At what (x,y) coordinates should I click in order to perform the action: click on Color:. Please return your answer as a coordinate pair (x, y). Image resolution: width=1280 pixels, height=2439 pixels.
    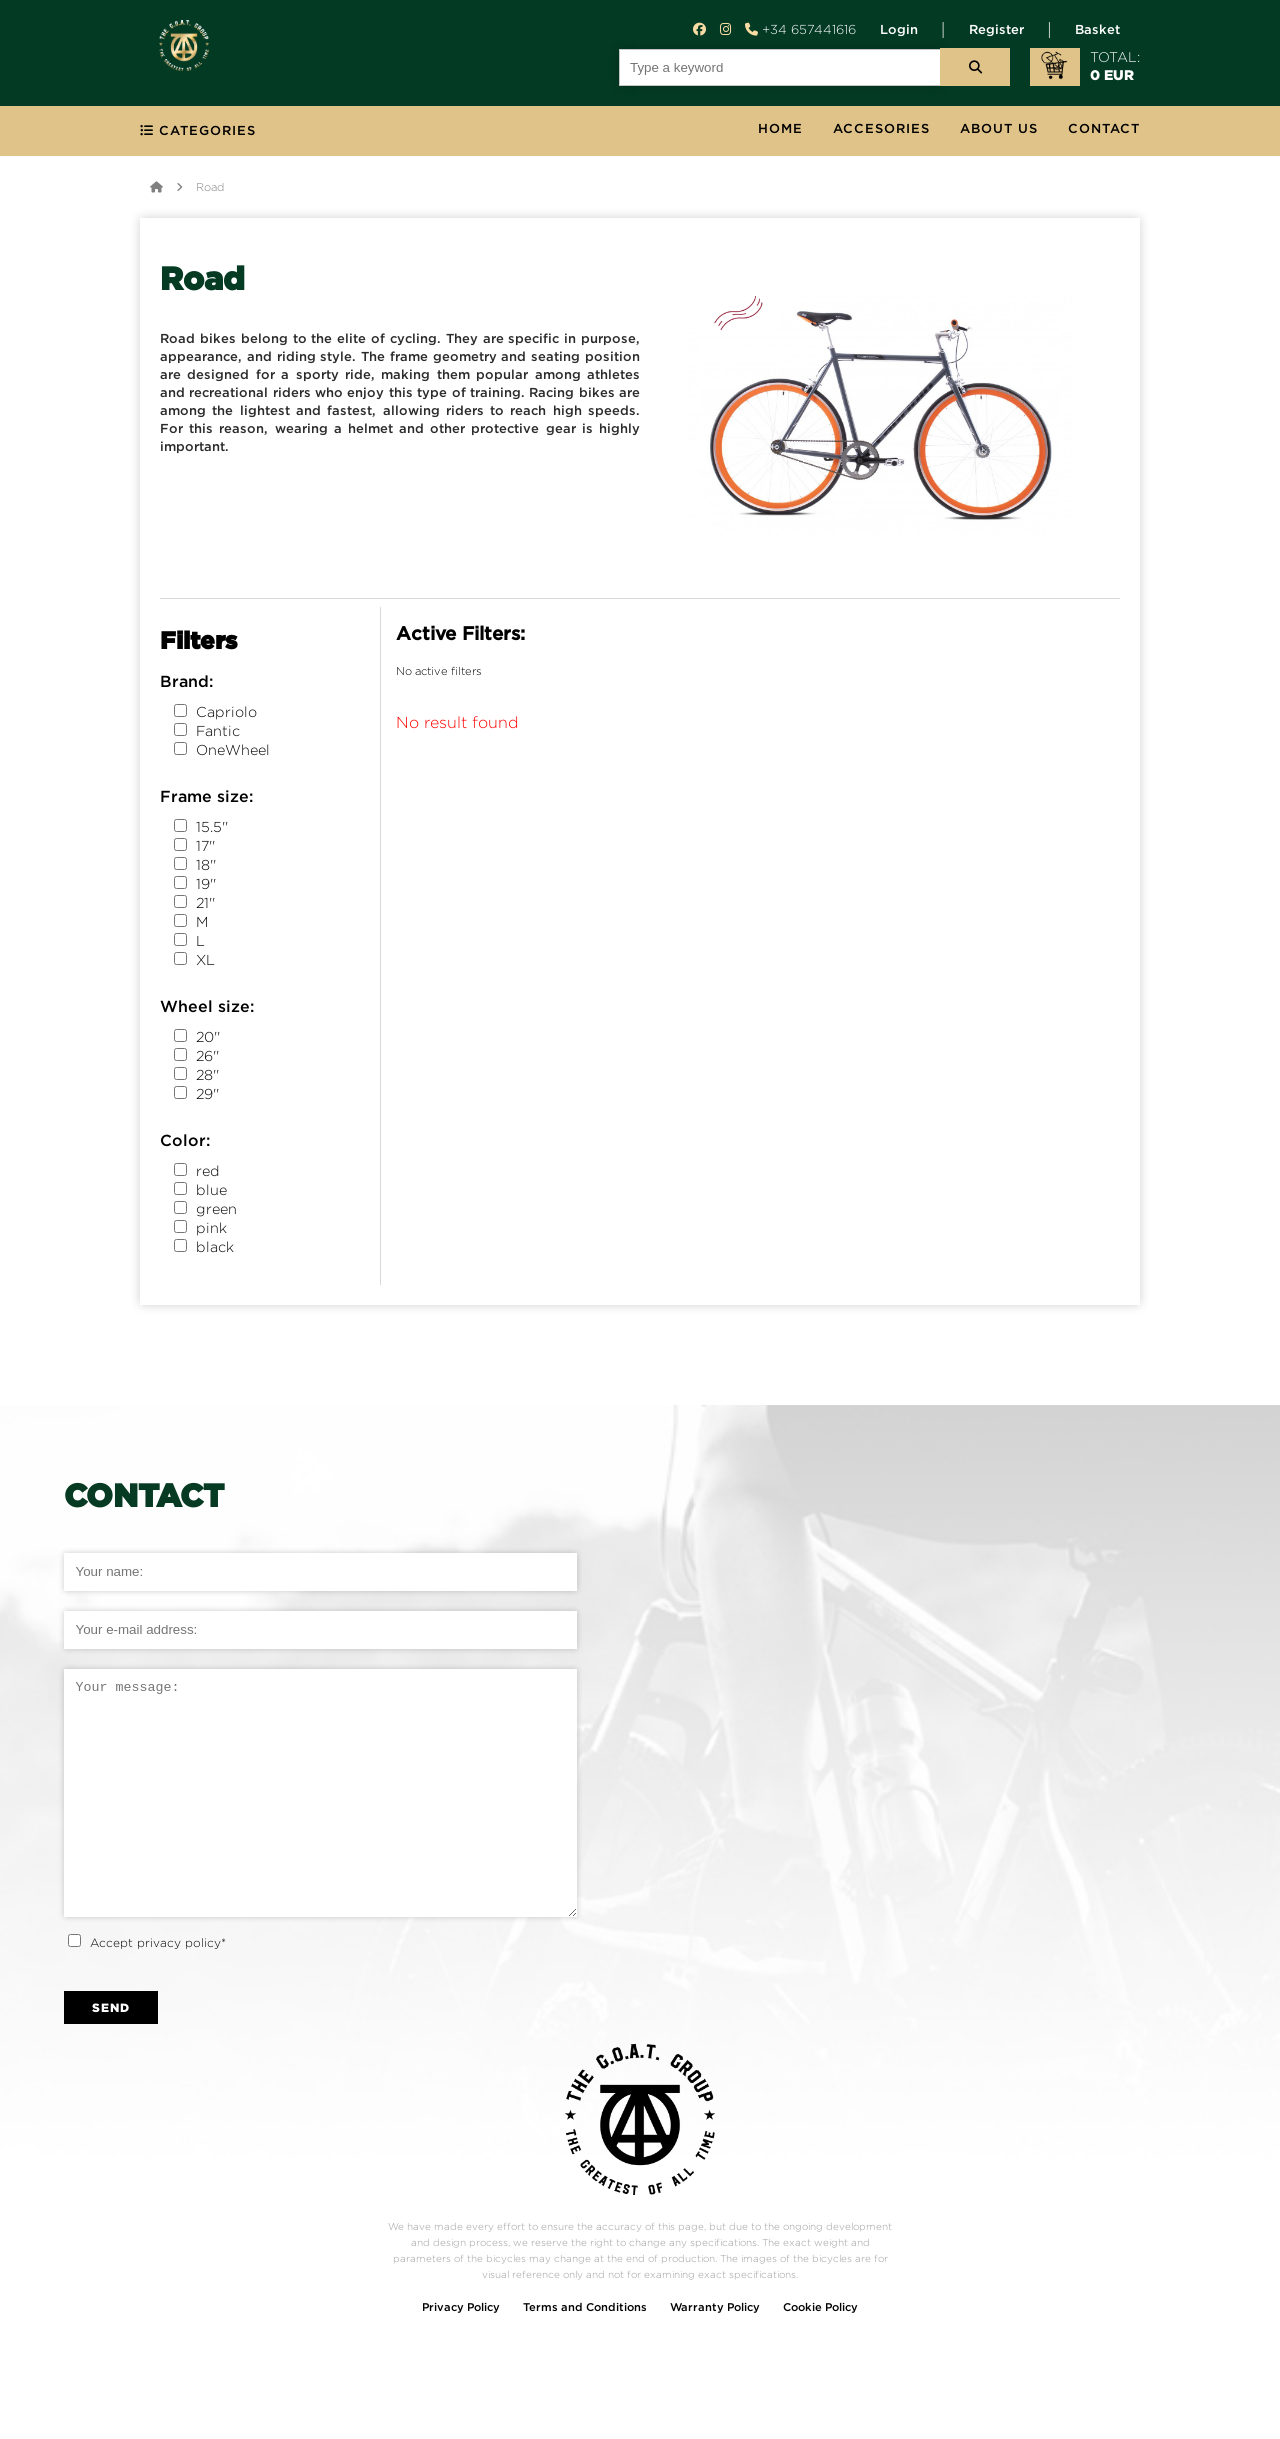
    Looking at the image, I should click on (185, 1145).